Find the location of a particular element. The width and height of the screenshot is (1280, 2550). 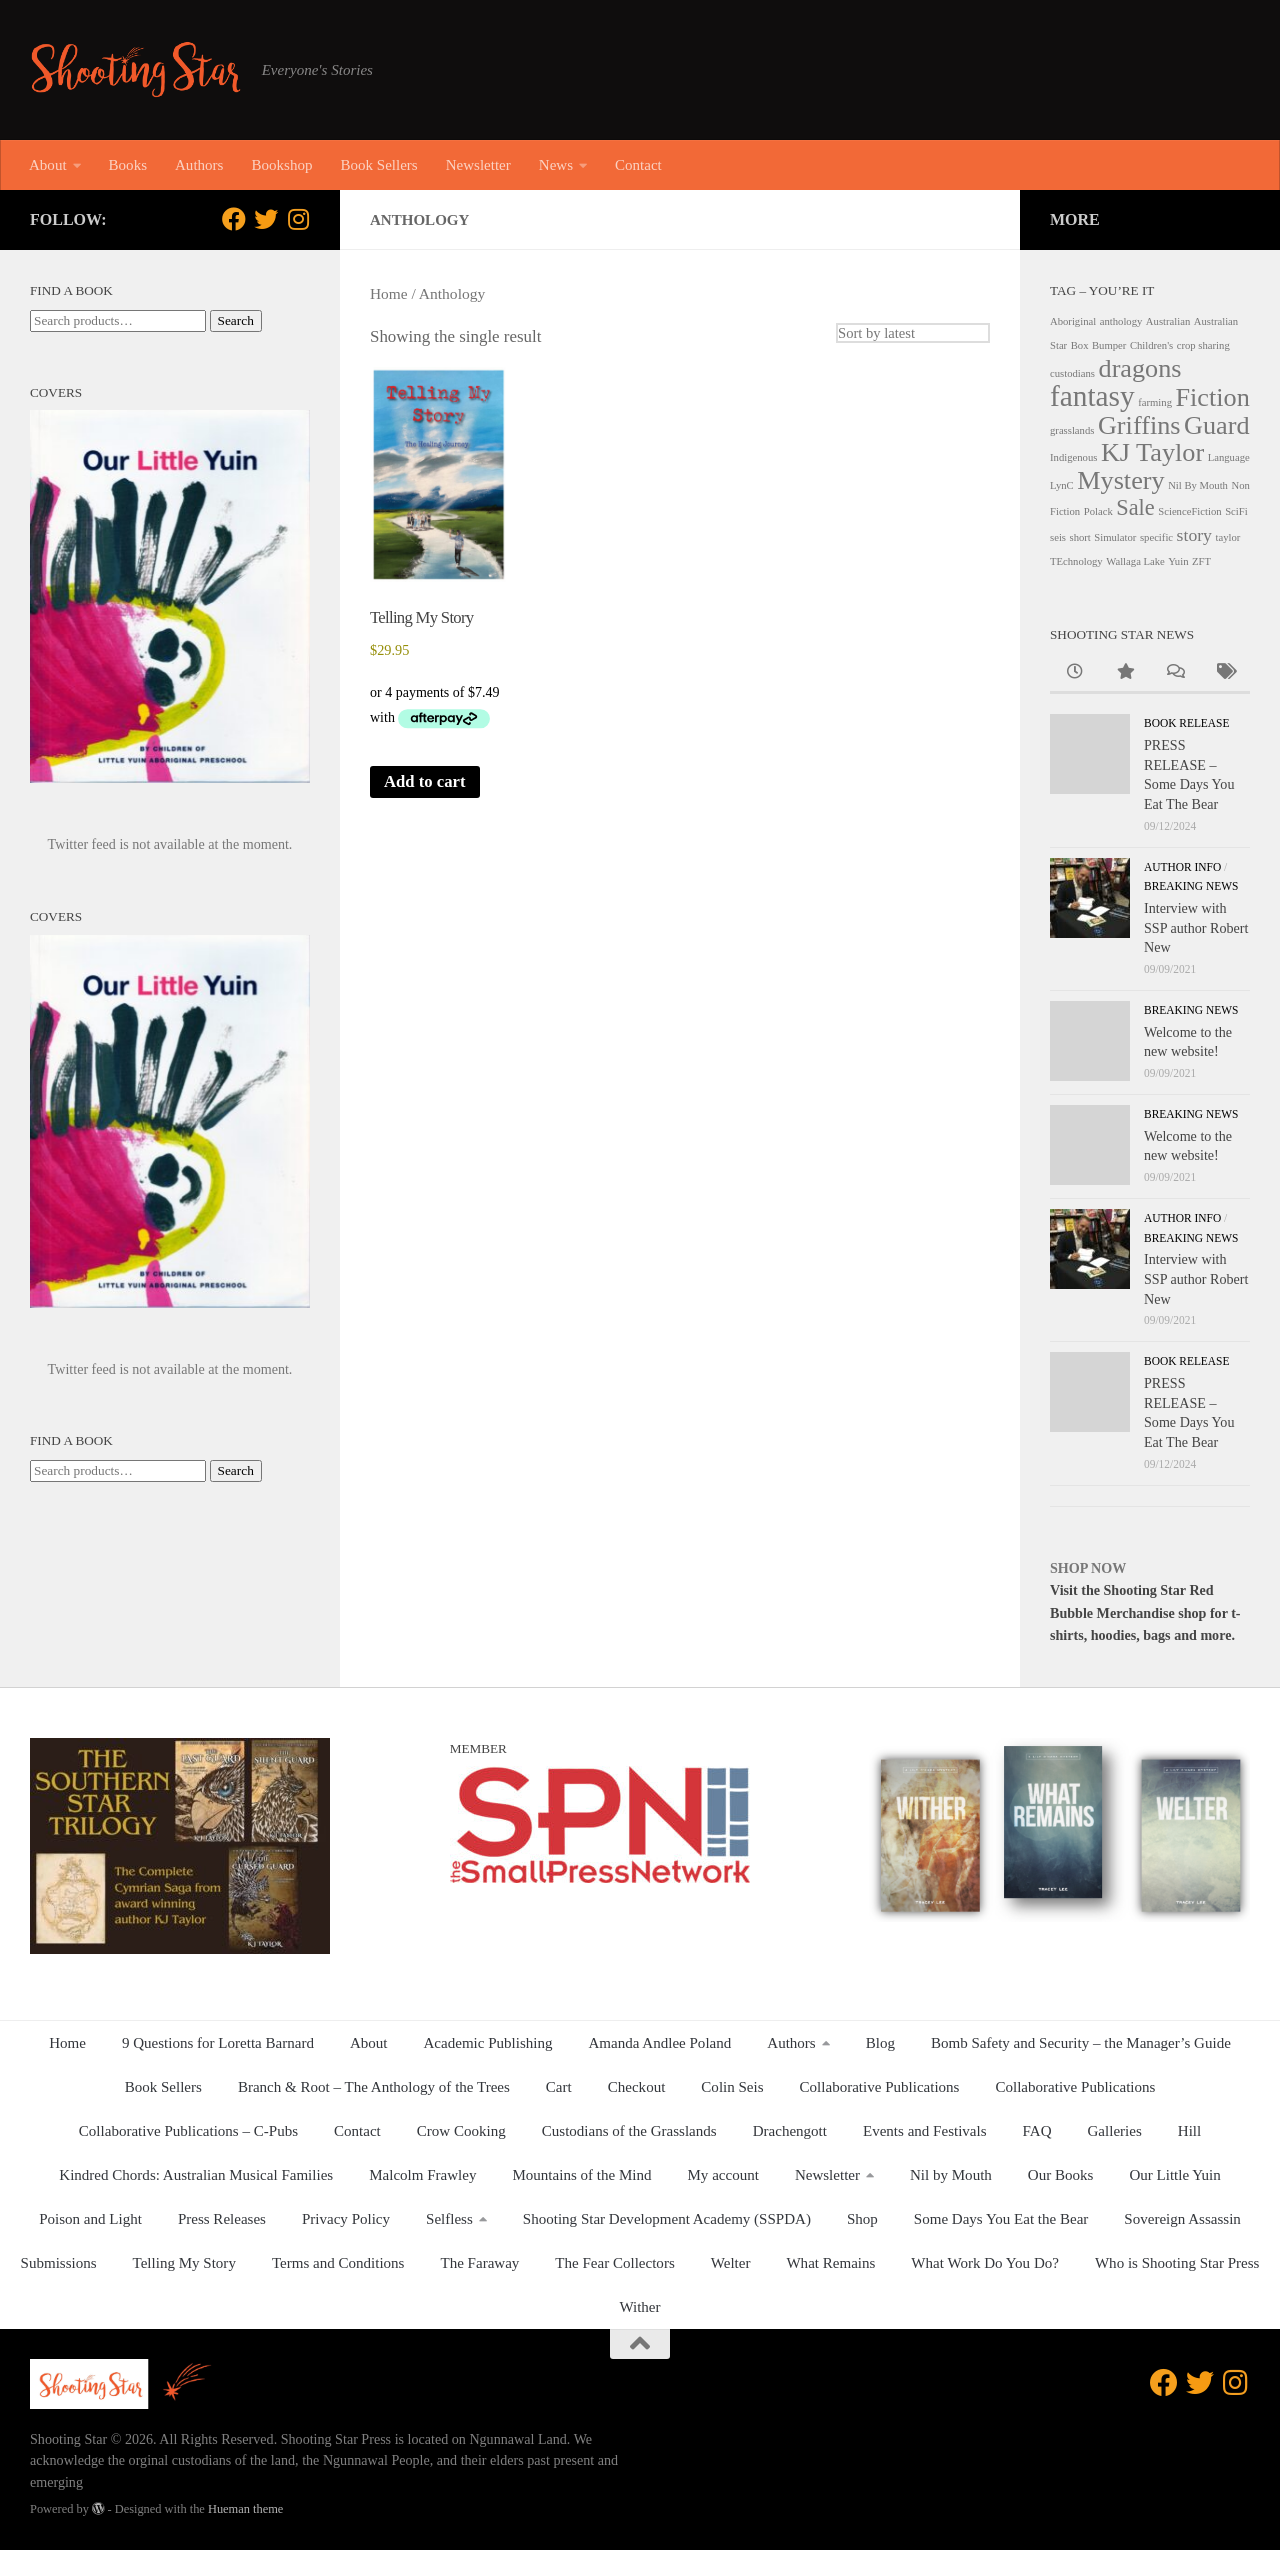

FAQ is located at coordinates (1037, 2131).